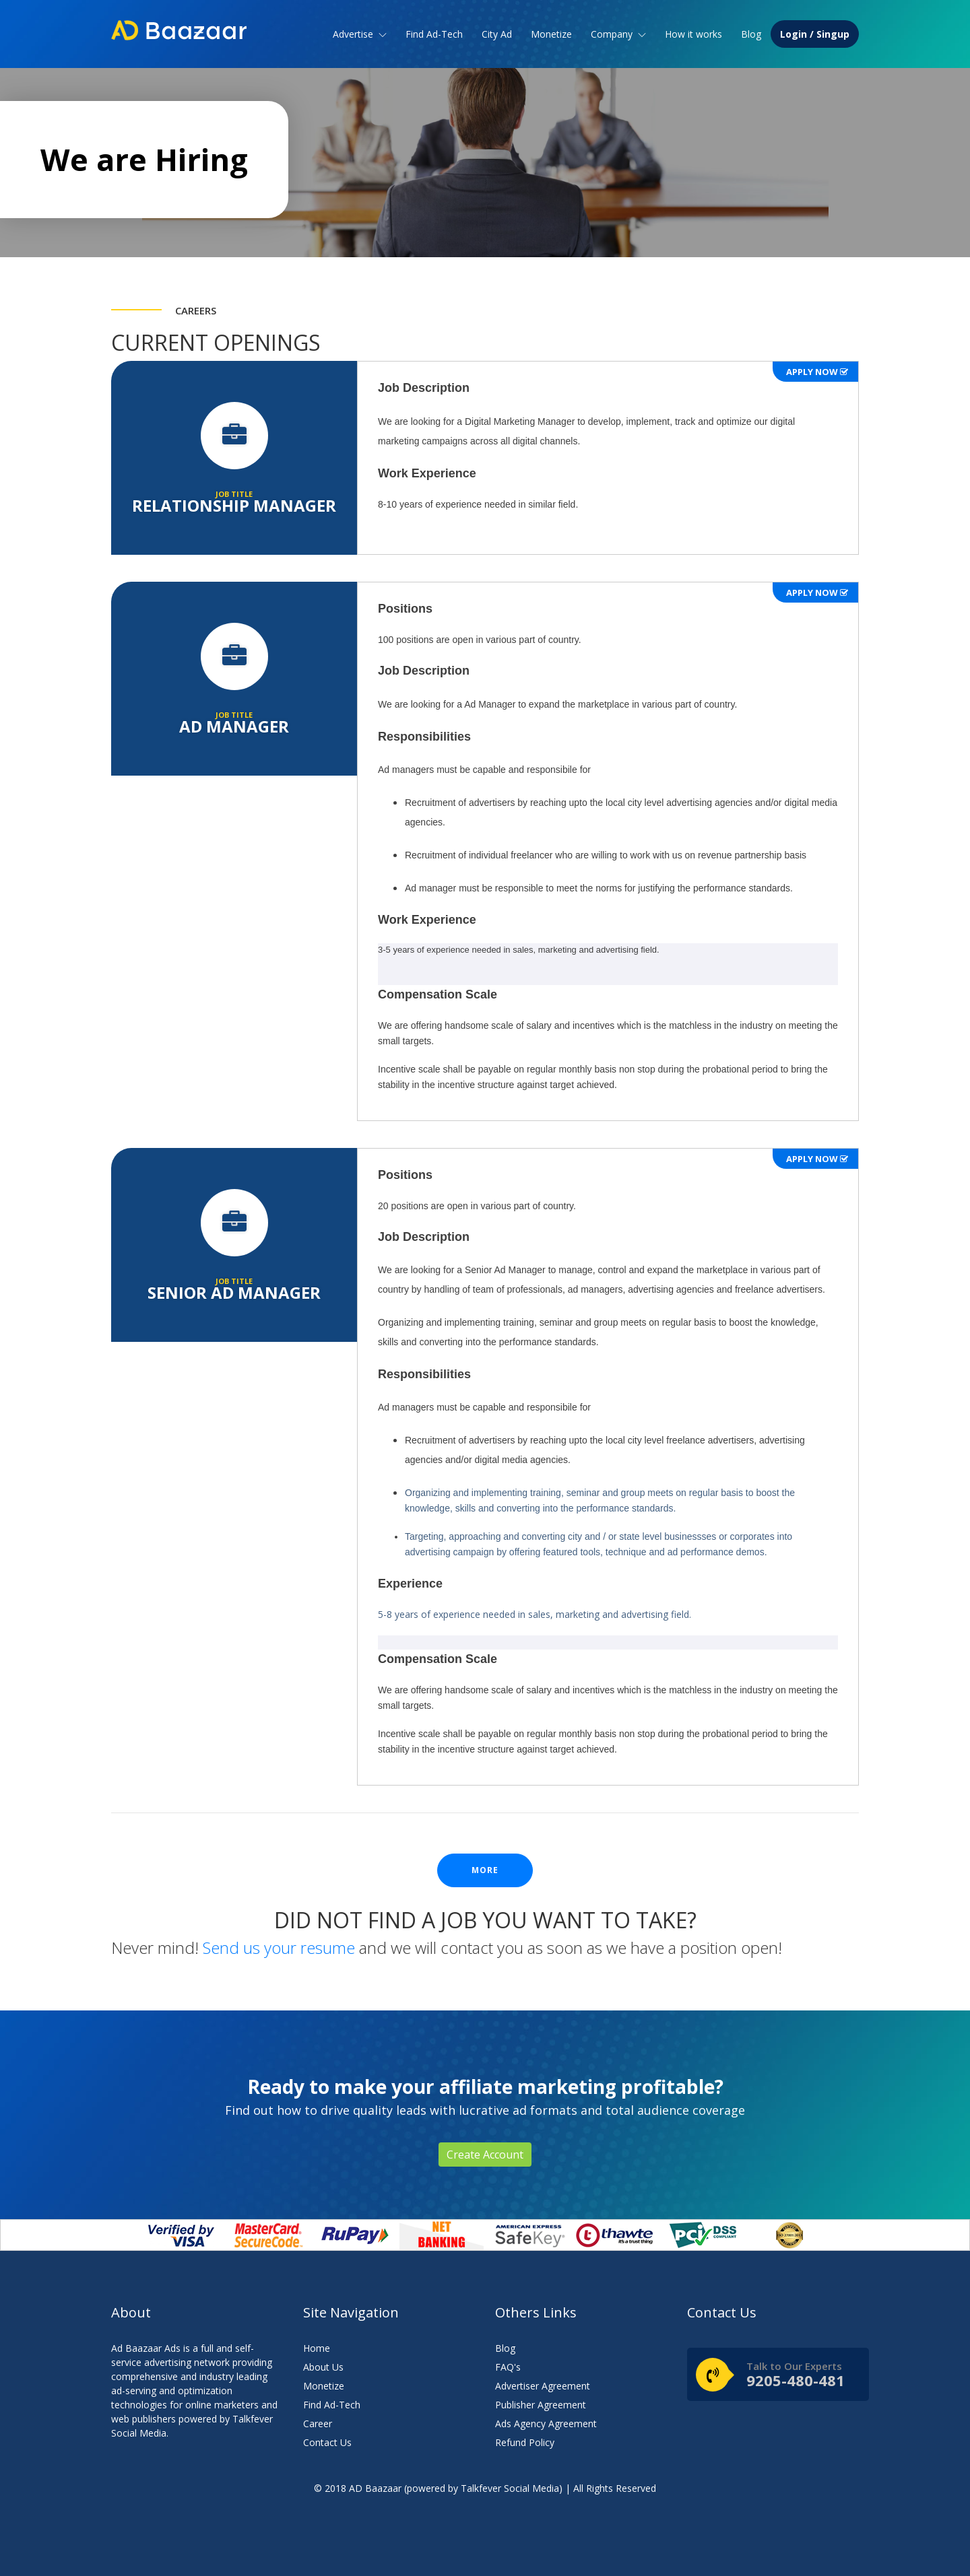 The height and width of the screenshot is (2576, 970). What do you see at coordinates (751, 34) in the screenshot?
I see `Blog` at bounding box center [751, 34].